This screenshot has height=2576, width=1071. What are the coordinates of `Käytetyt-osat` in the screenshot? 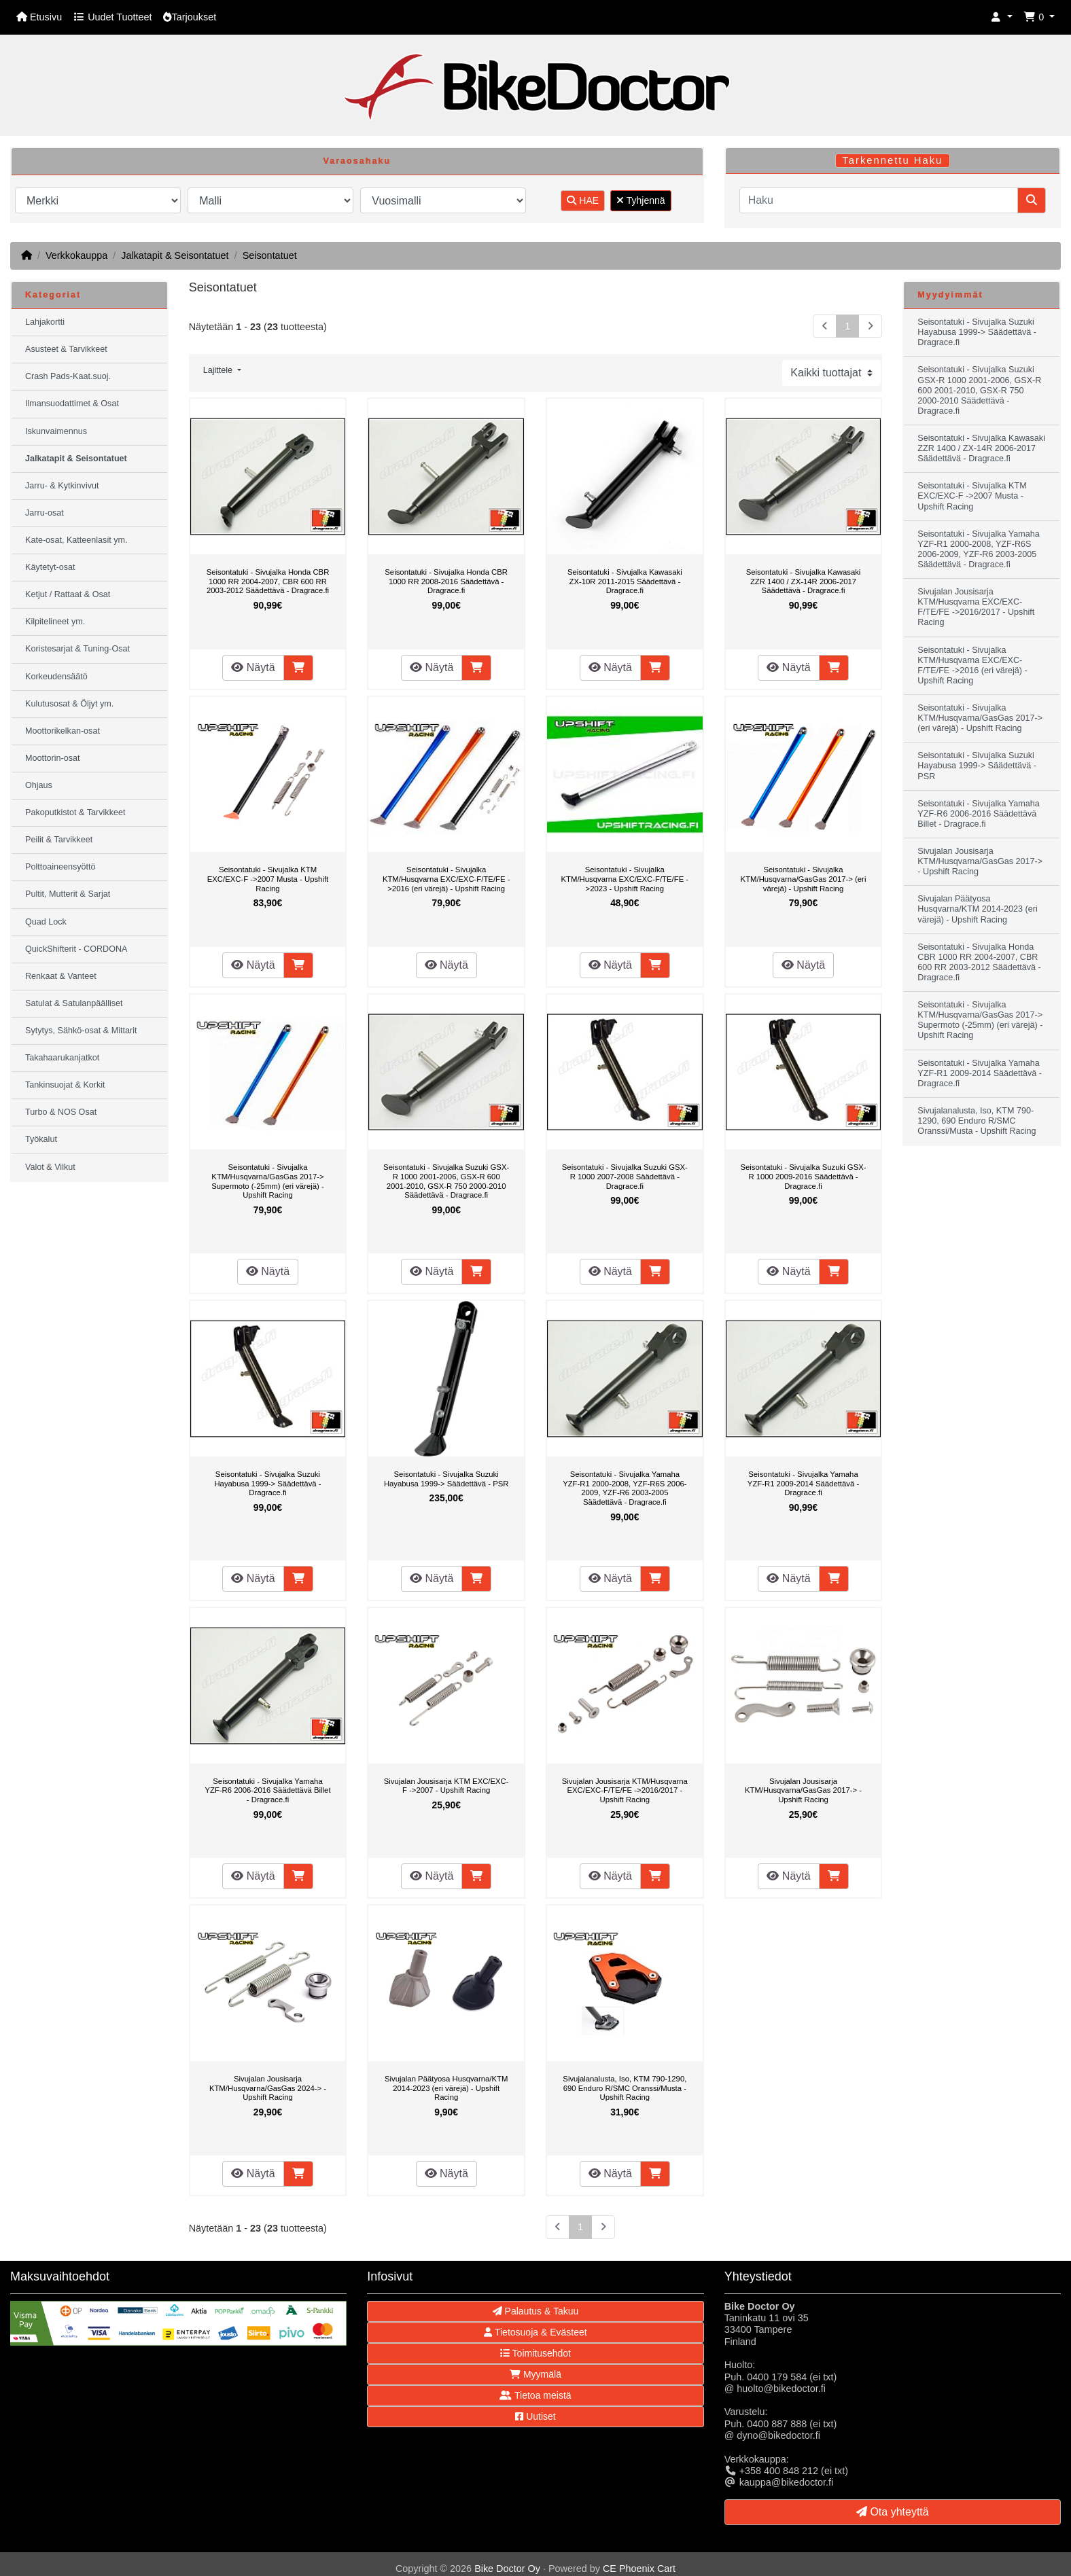 It's located at (50, 567).